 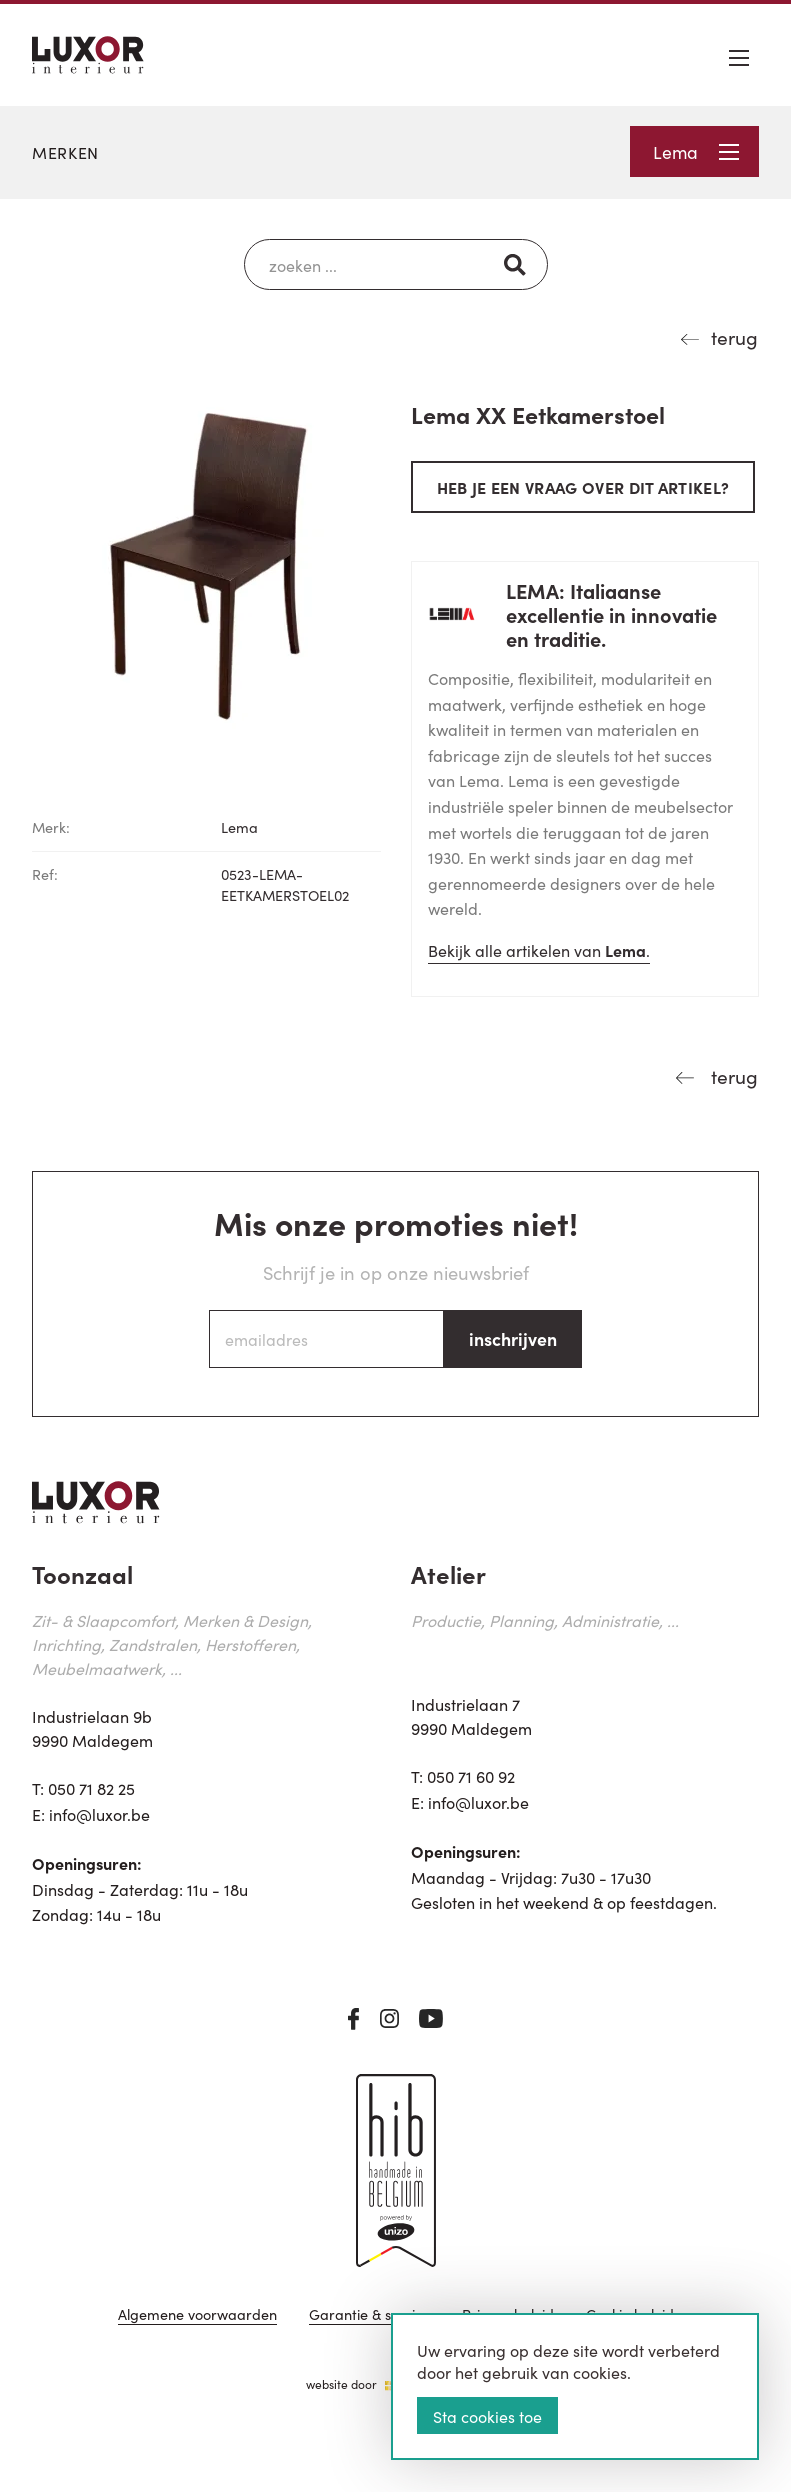 What do you see at coordinates (99, 1814) in the screenshot?
I see `info@luxor.be` at bounding box center [99, 1814].